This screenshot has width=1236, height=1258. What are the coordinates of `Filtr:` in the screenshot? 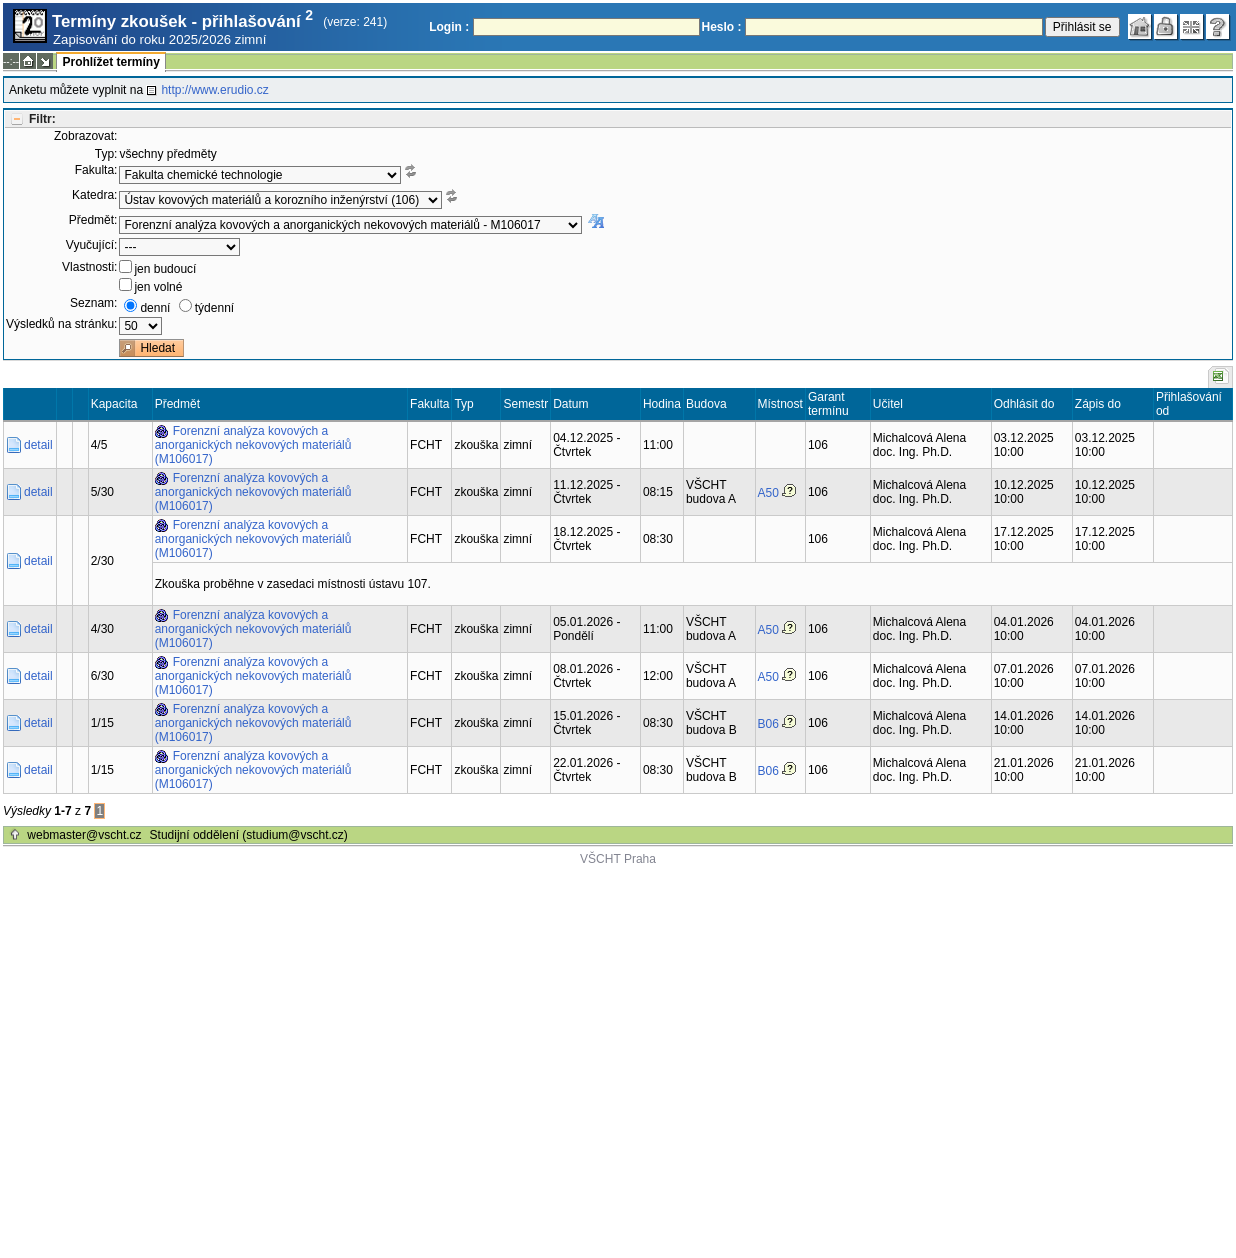 It's located at (42, 119).